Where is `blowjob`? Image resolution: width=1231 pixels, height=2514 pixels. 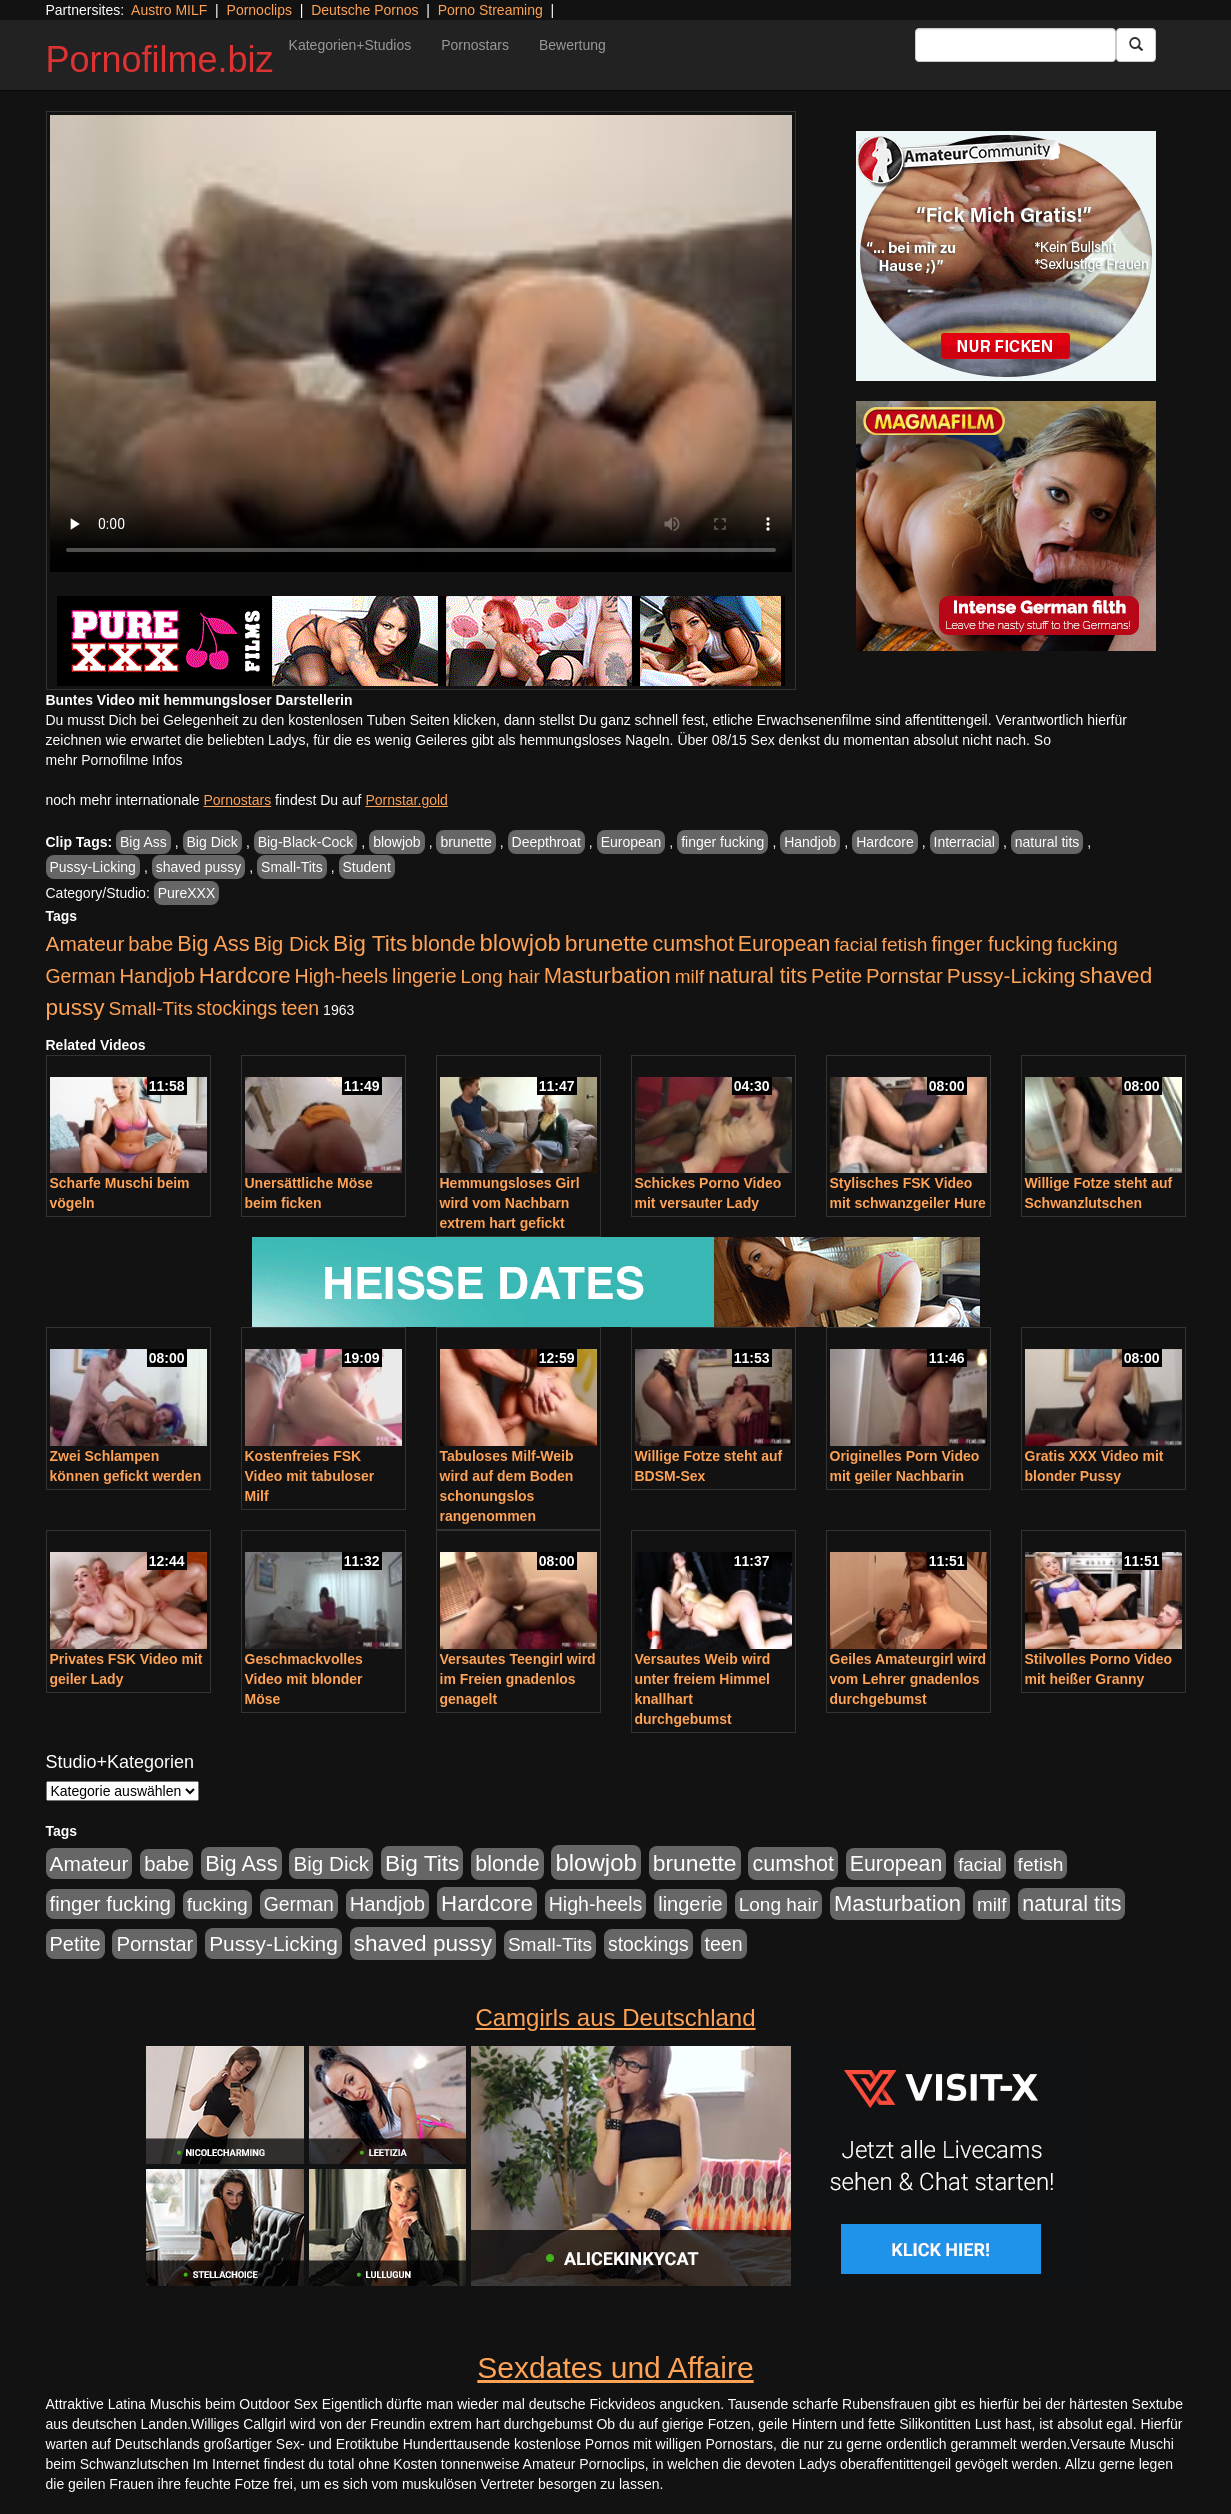
blowjob is located at coordinates (396, 842).